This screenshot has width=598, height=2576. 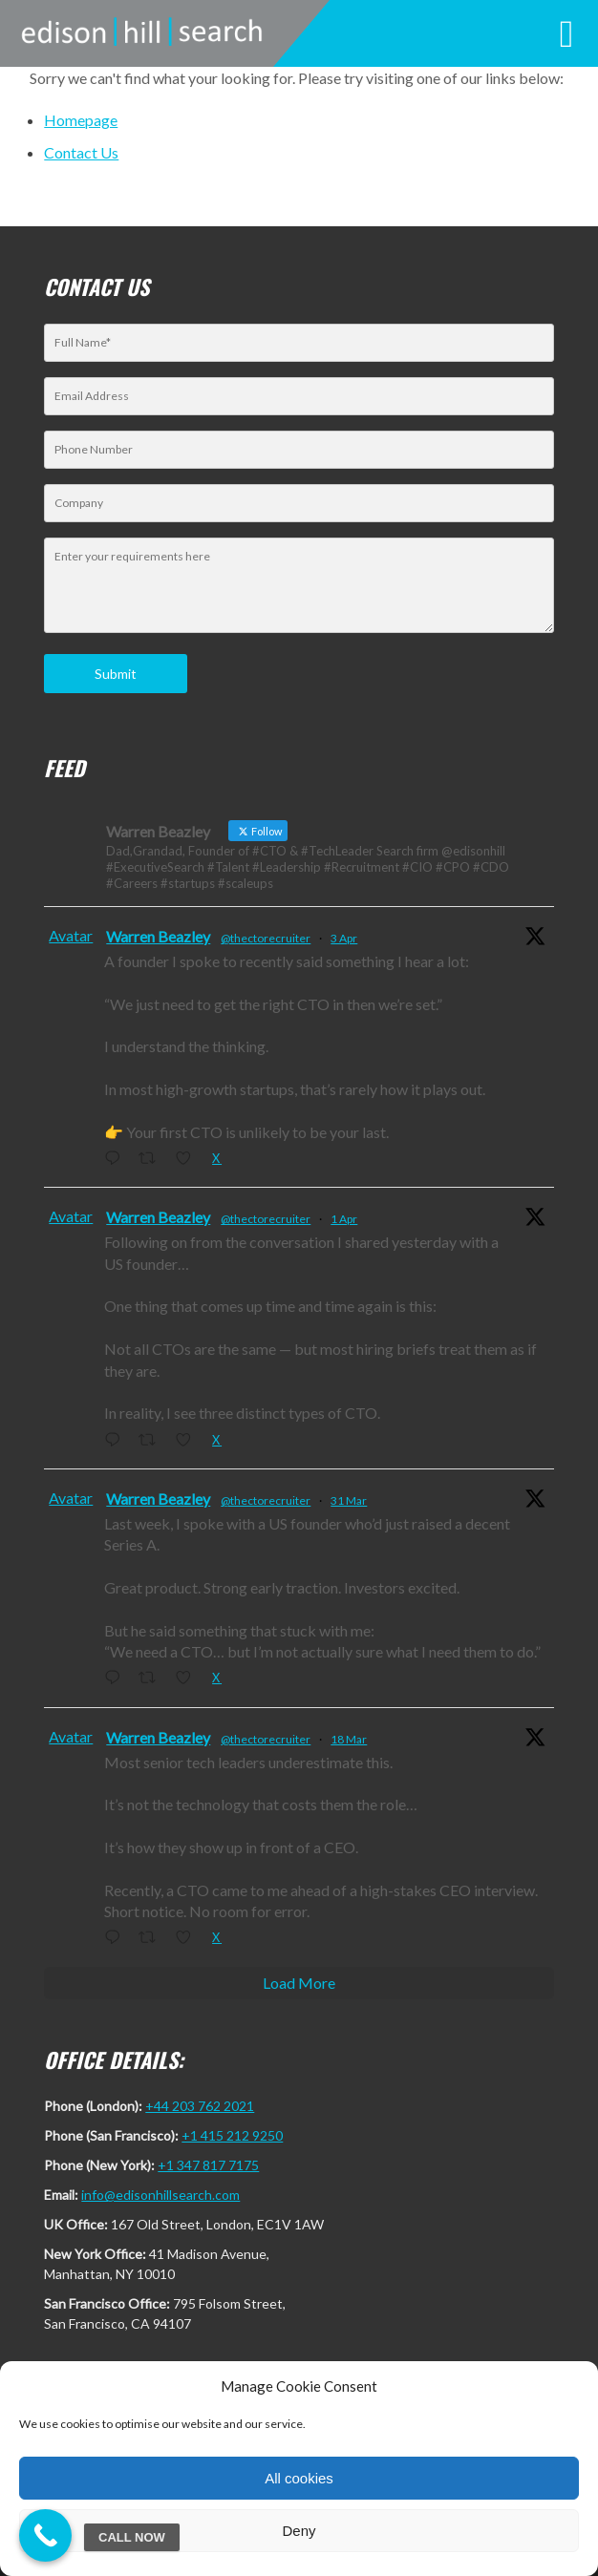 I want to click on Deny, so click(x=298, y=2531).